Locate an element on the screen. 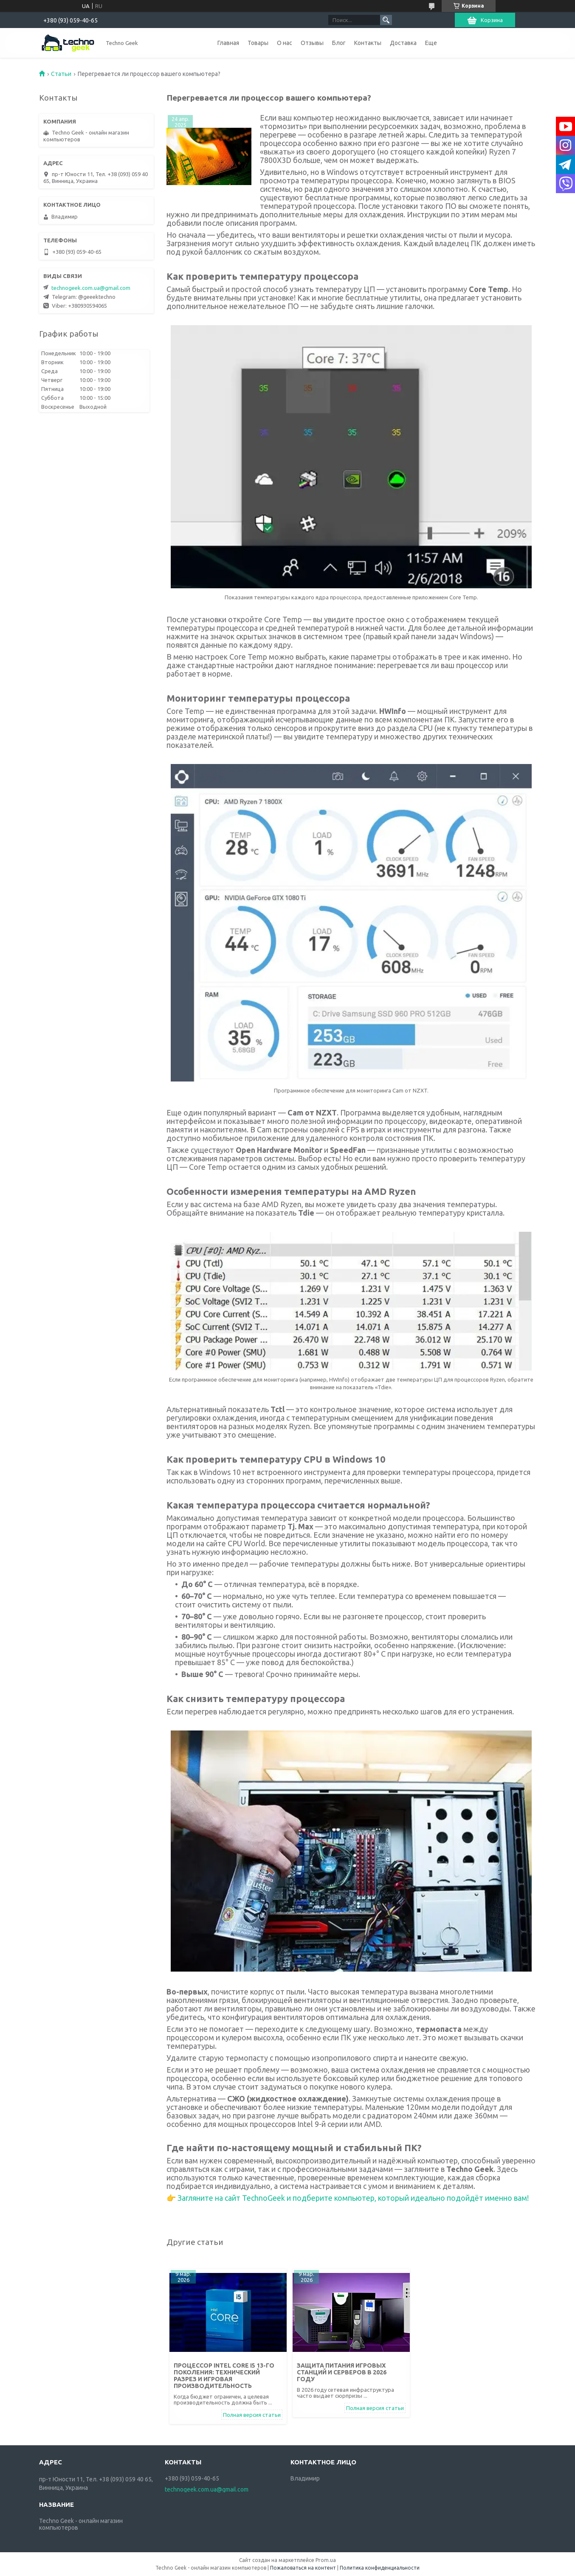 The image size is (575, 2576). Доставка is located at coordinates (403, 42).